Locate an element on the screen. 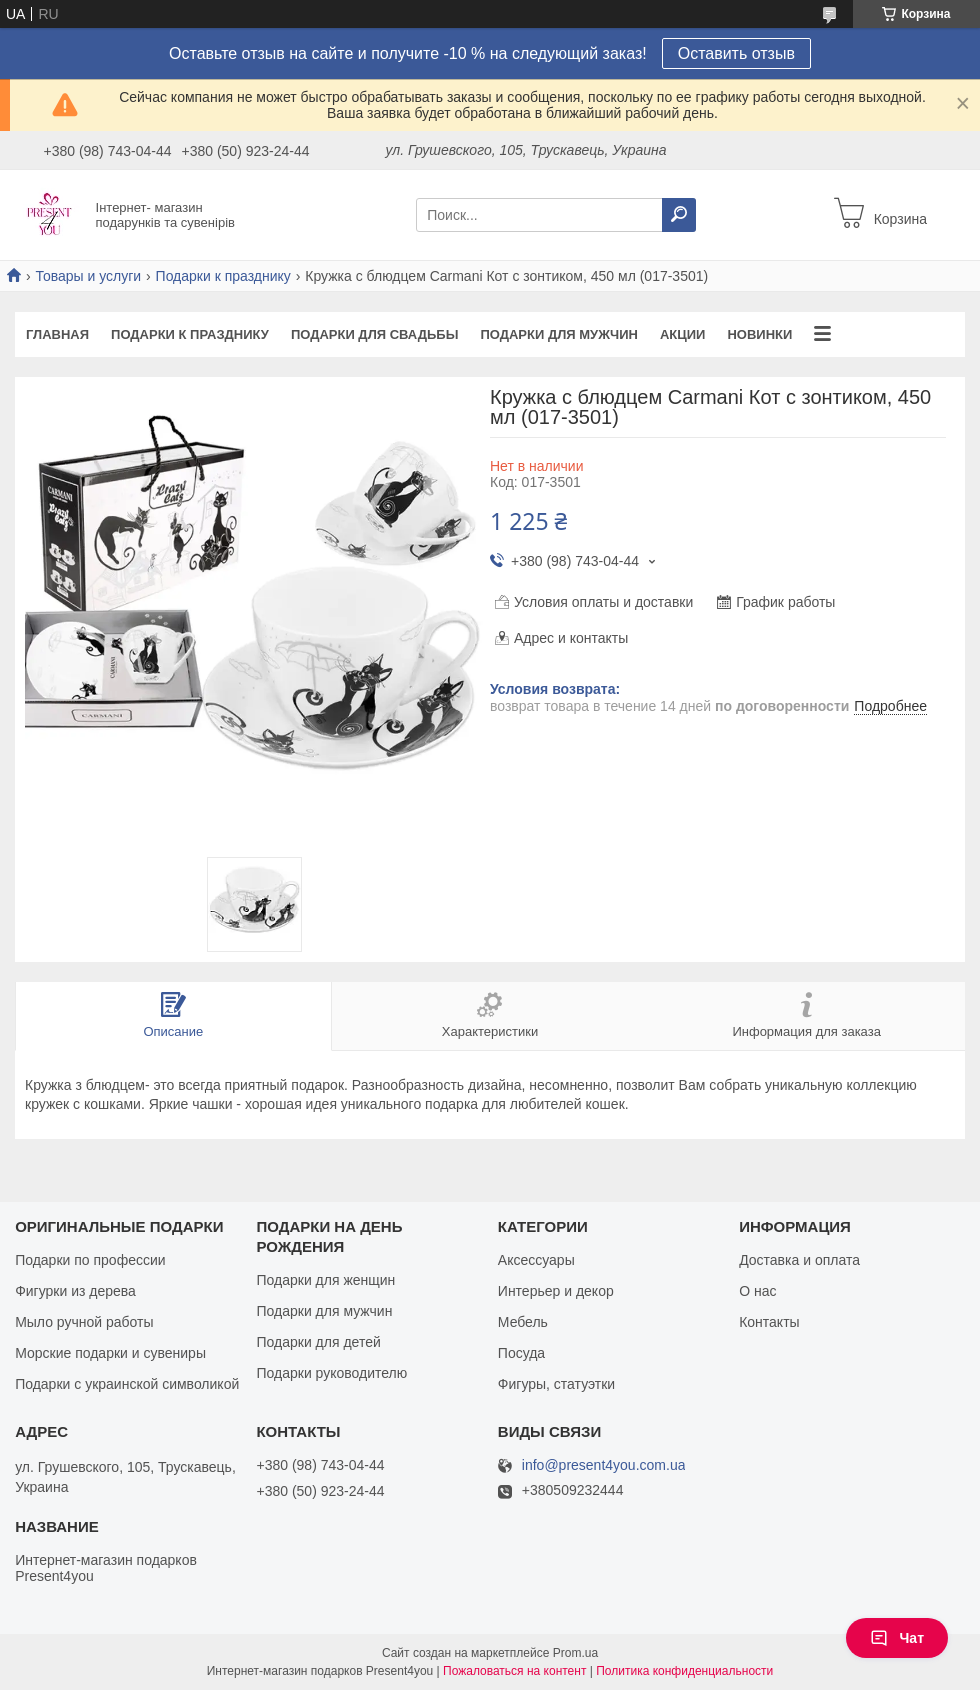 This screenshot has height=1690, width=980. Оставить отзыв is located at coordinates (736, 53).